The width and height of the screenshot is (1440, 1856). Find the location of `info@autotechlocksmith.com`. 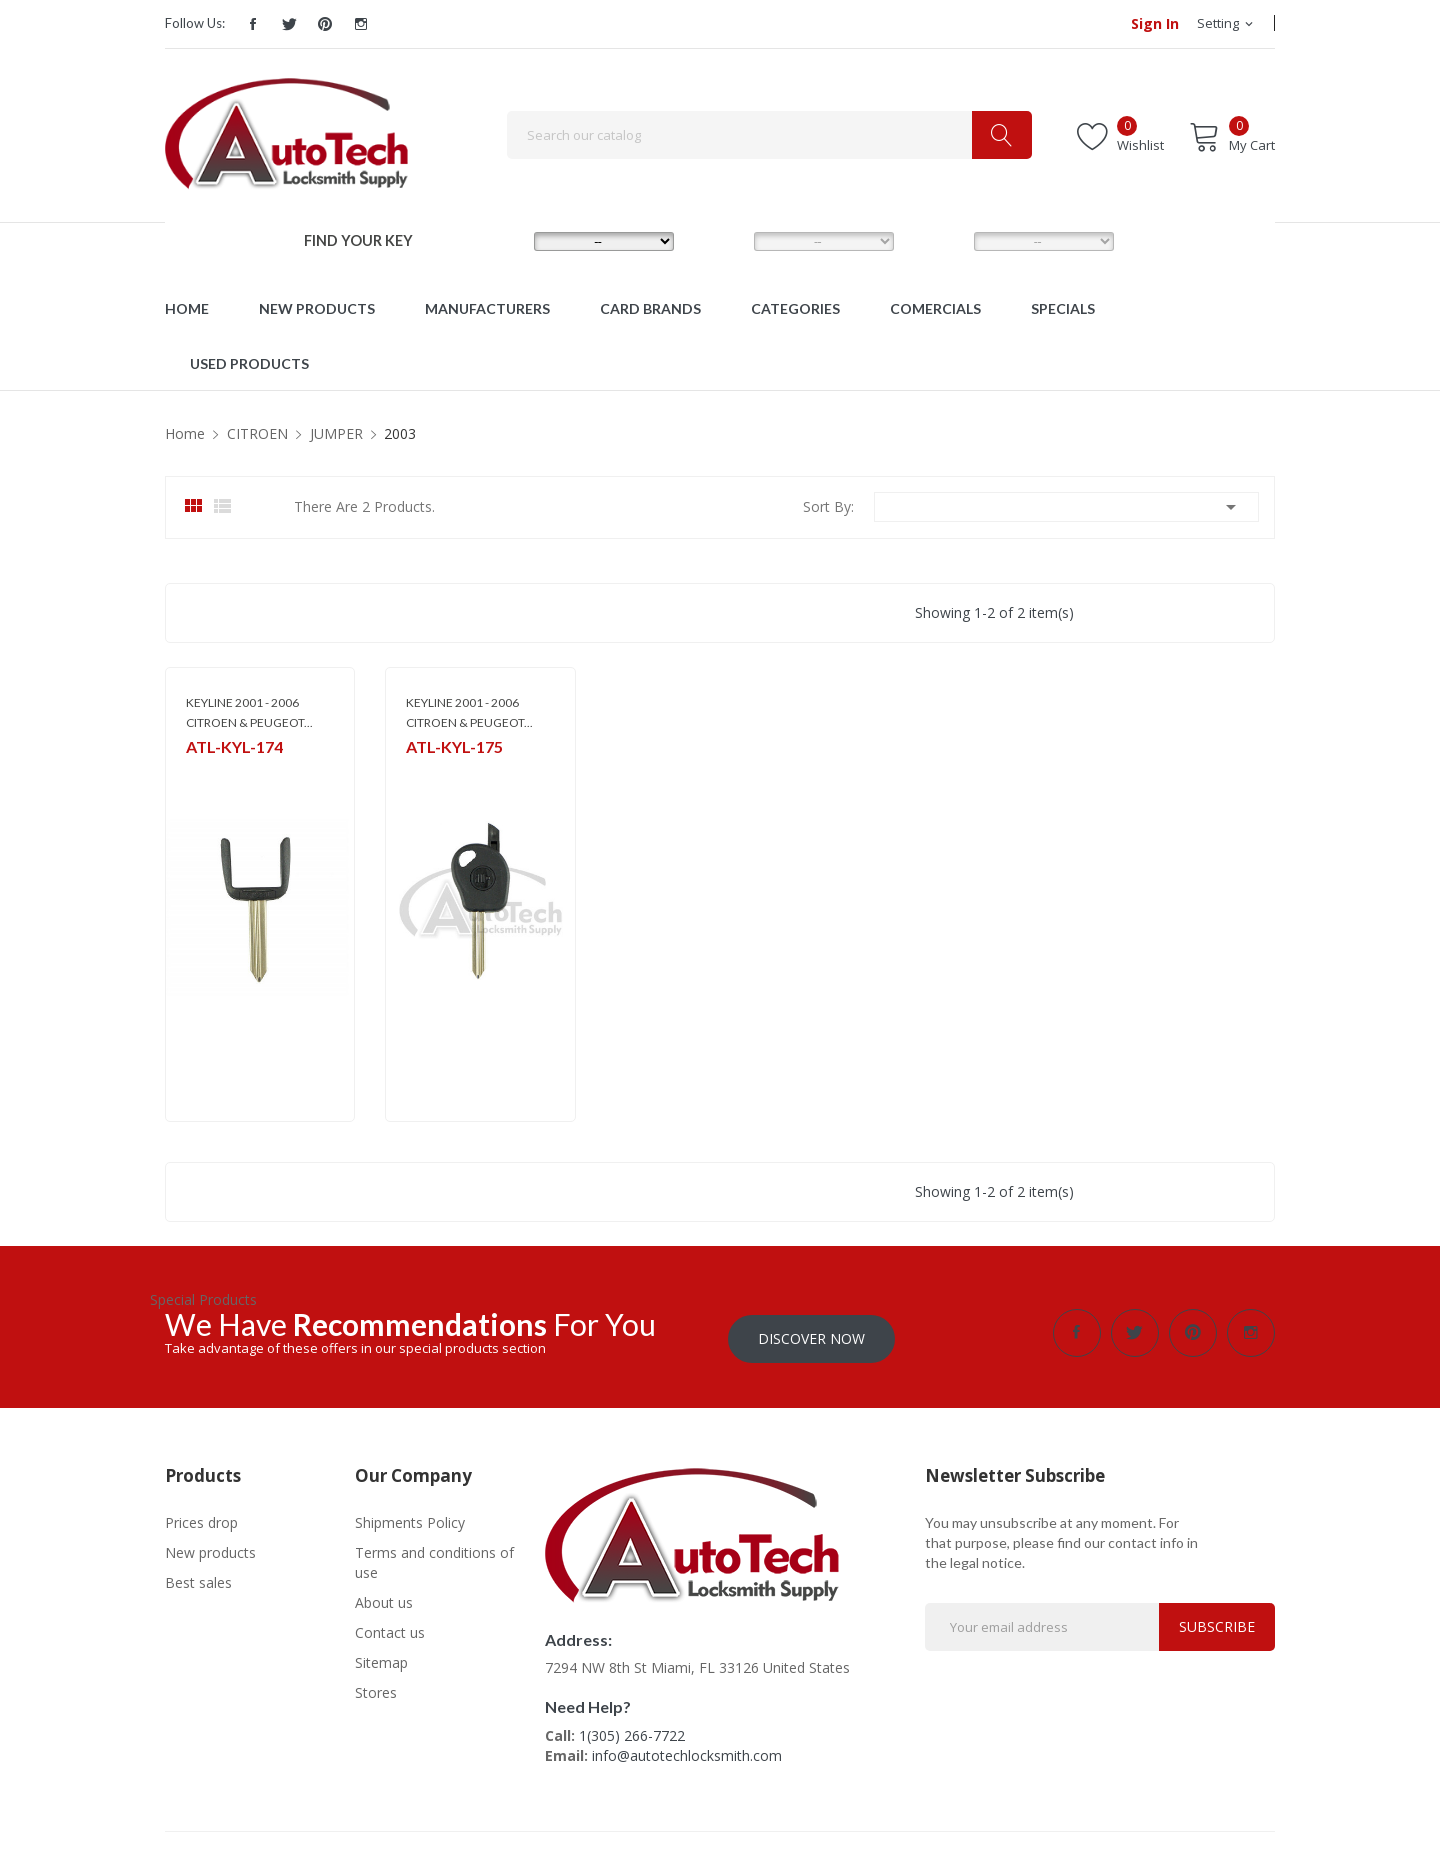

info@autotechlocksmith.com is located at coordinates (687, 1749).